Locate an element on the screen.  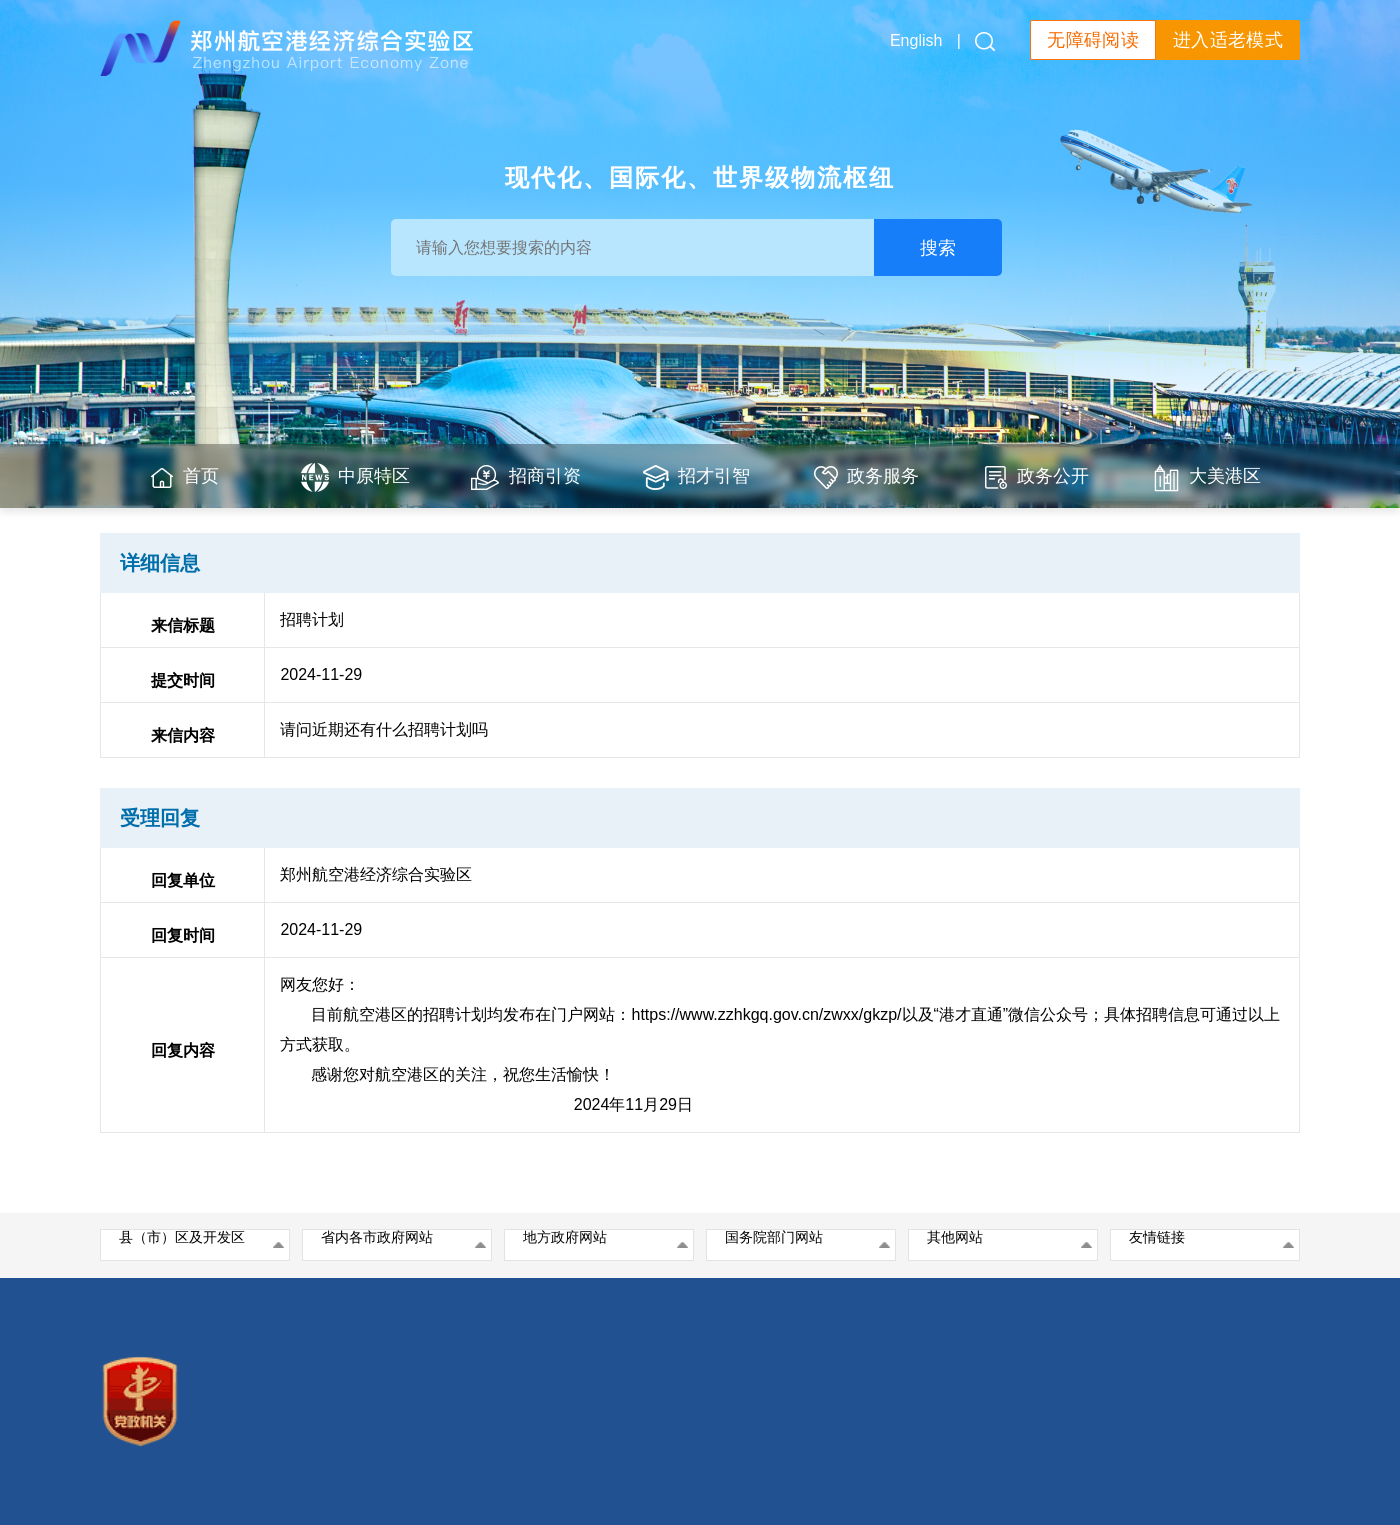
搜索 is located at coordinates (938, 248).